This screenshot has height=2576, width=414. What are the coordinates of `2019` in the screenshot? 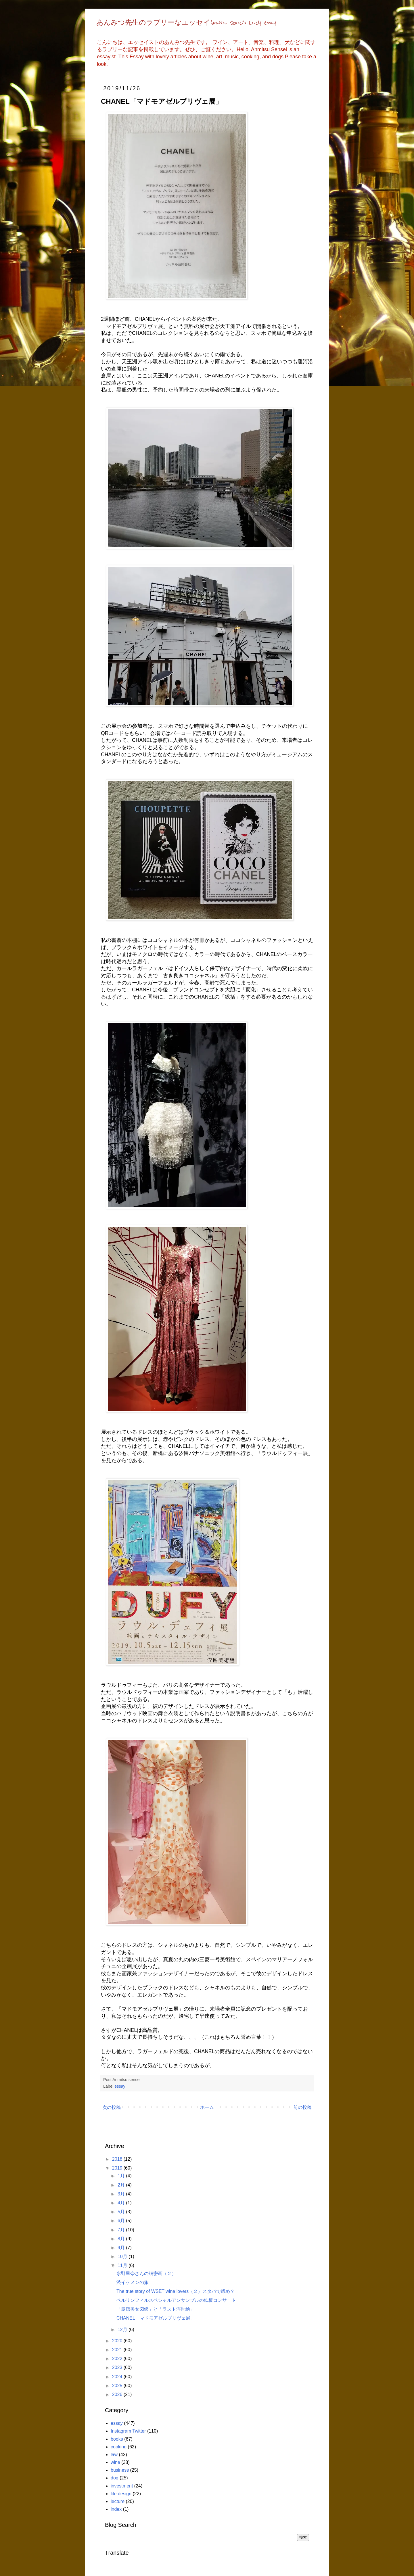 It's located at (118, 2168).